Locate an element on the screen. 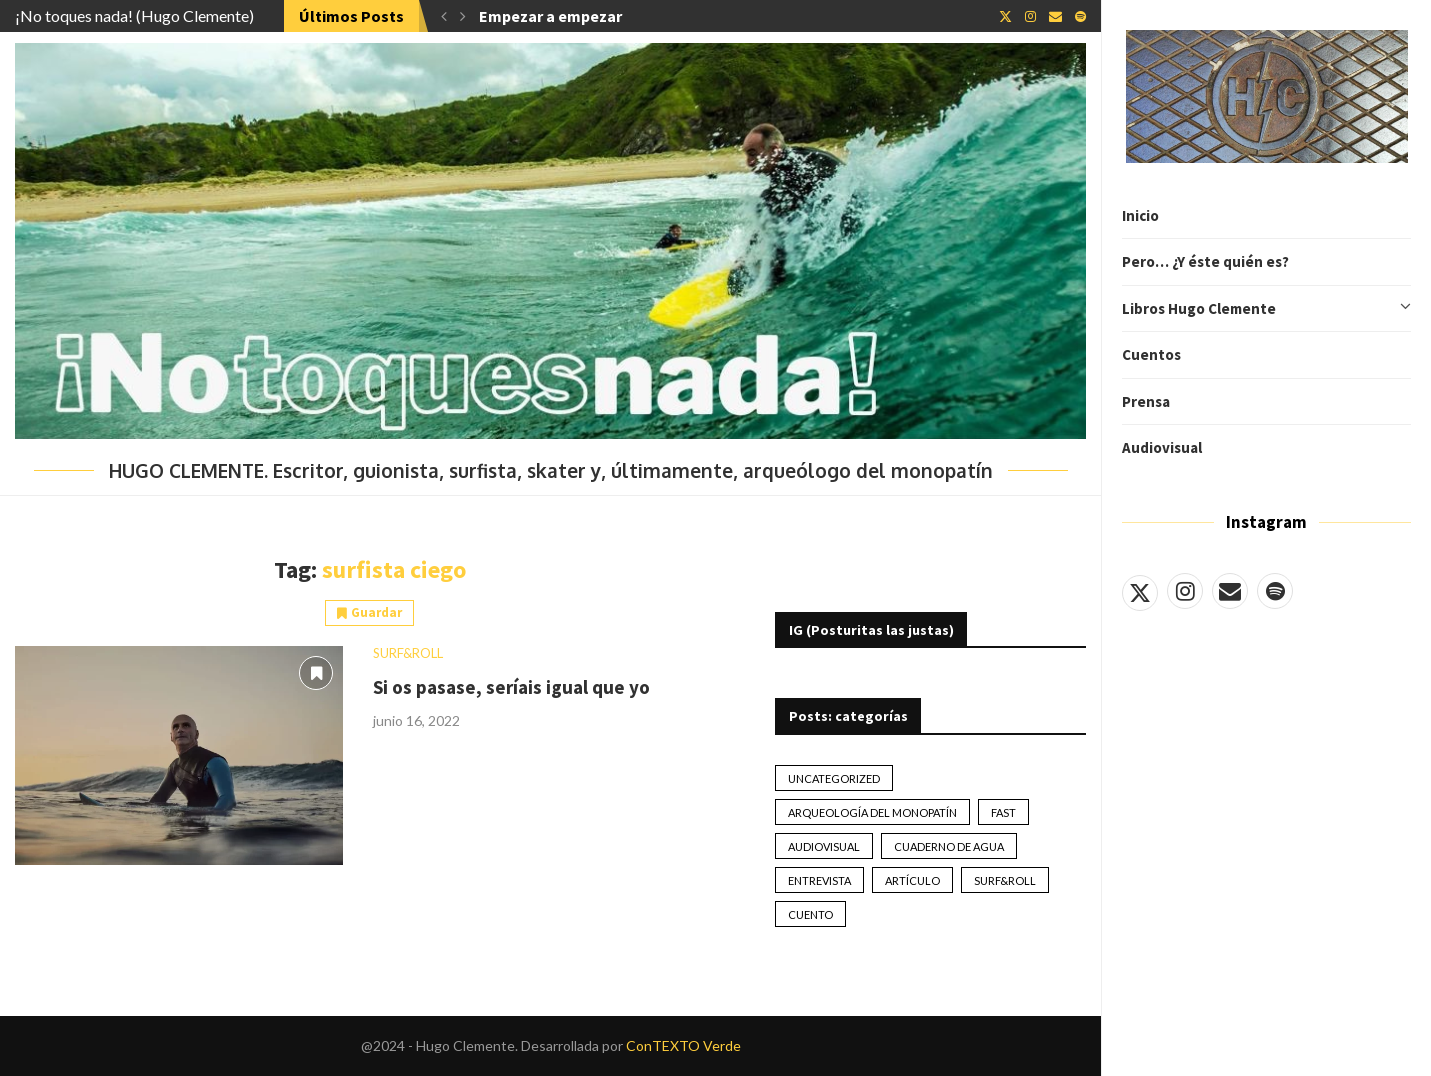 This screenshot has width=1431, height=1076. ConTEXTO Verde is located at coordinates (683, 1045).